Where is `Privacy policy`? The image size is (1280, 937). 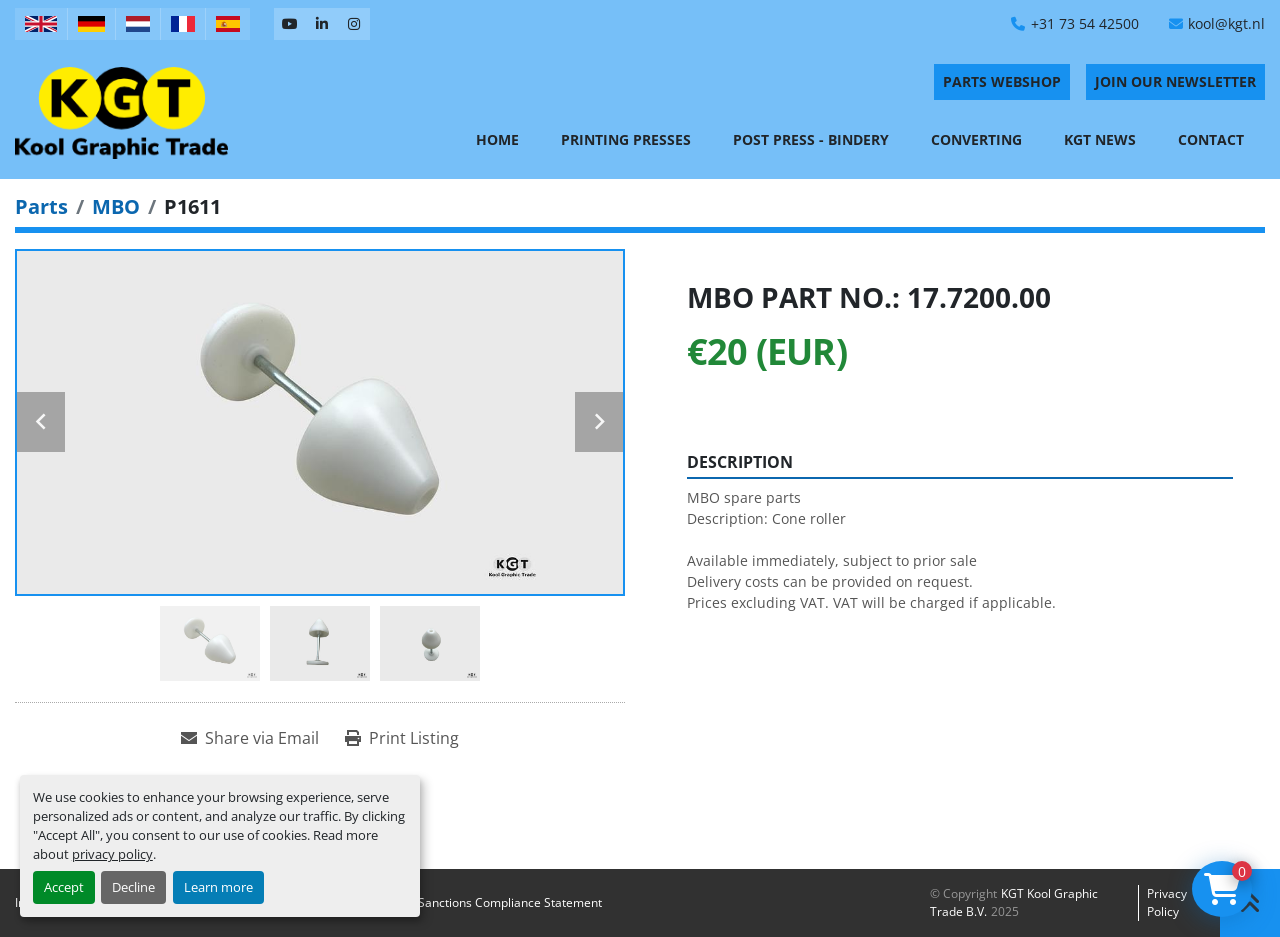
Privacy policy is located at coordinates (1167, 902).